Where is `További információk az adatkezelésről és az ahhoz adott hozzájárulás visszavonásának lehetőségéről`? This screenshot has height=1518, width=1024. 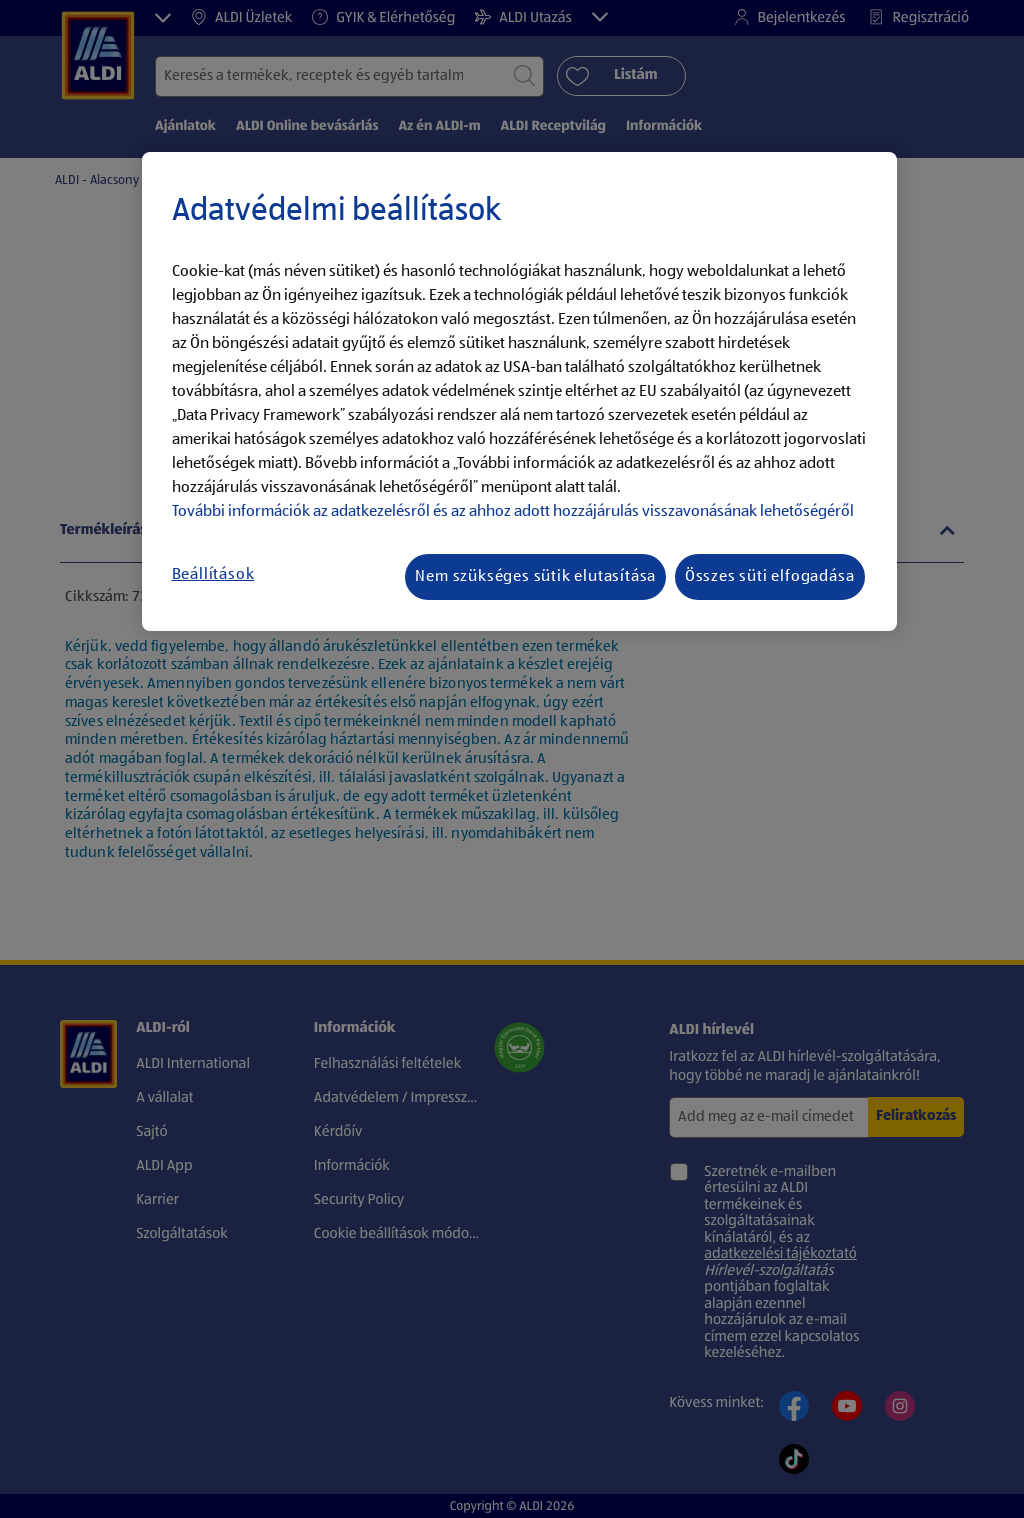 További információk az adatkezelésről és az ahhoz adott hozzájárulás visszavonásának lehetőségéről is located at coordinates (513, 512).